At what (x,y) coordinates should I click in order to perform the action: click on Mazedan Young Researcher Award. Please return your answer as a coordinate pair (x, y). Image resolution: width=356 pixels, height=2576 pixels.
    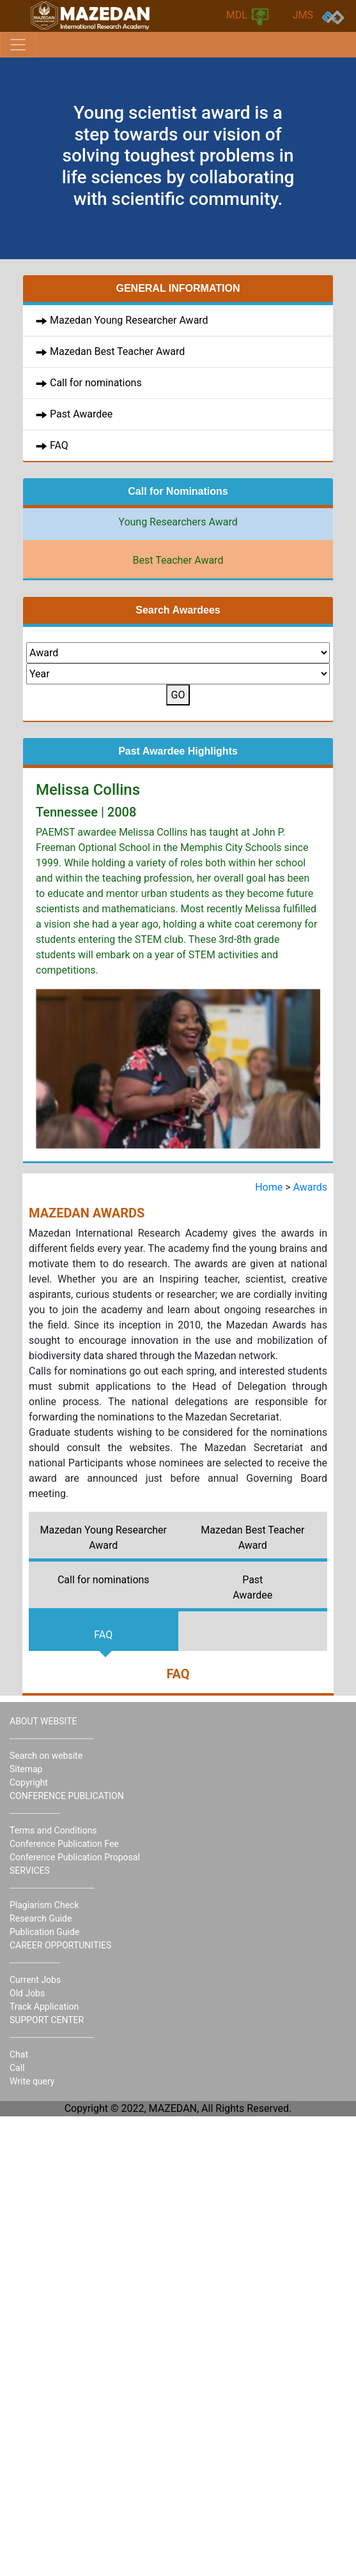
    Looking at the image, I should click on (129, 320).